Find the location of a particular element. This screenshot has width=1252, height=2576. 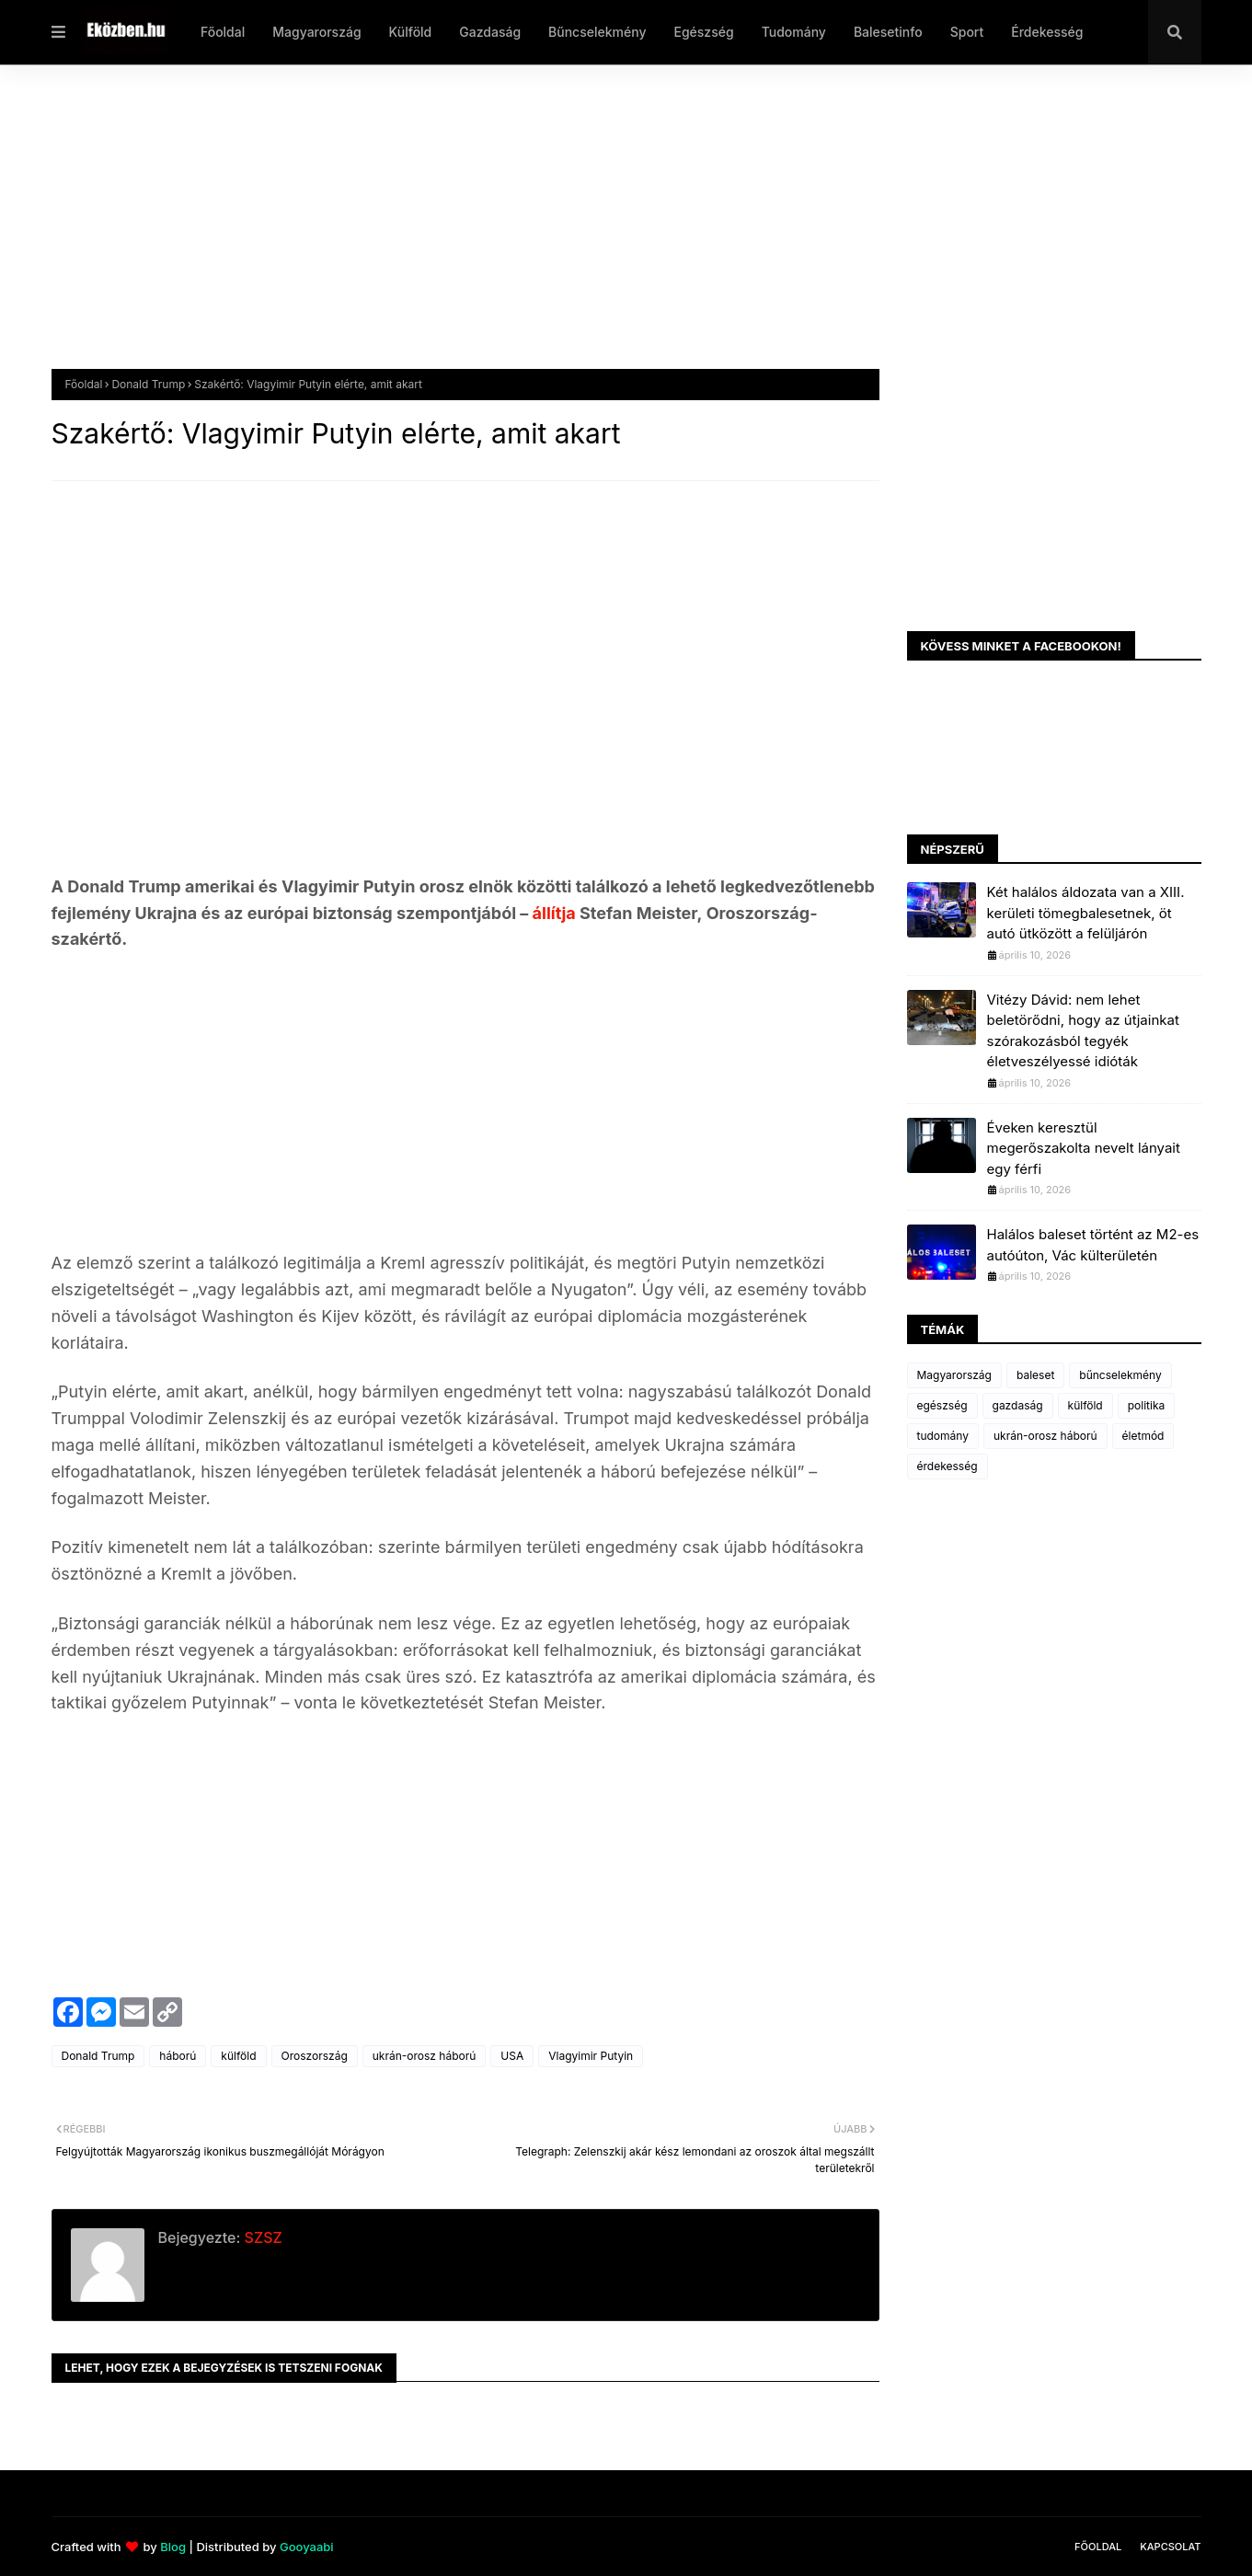

Gooyaabi is located at coordinates (307, 2546).